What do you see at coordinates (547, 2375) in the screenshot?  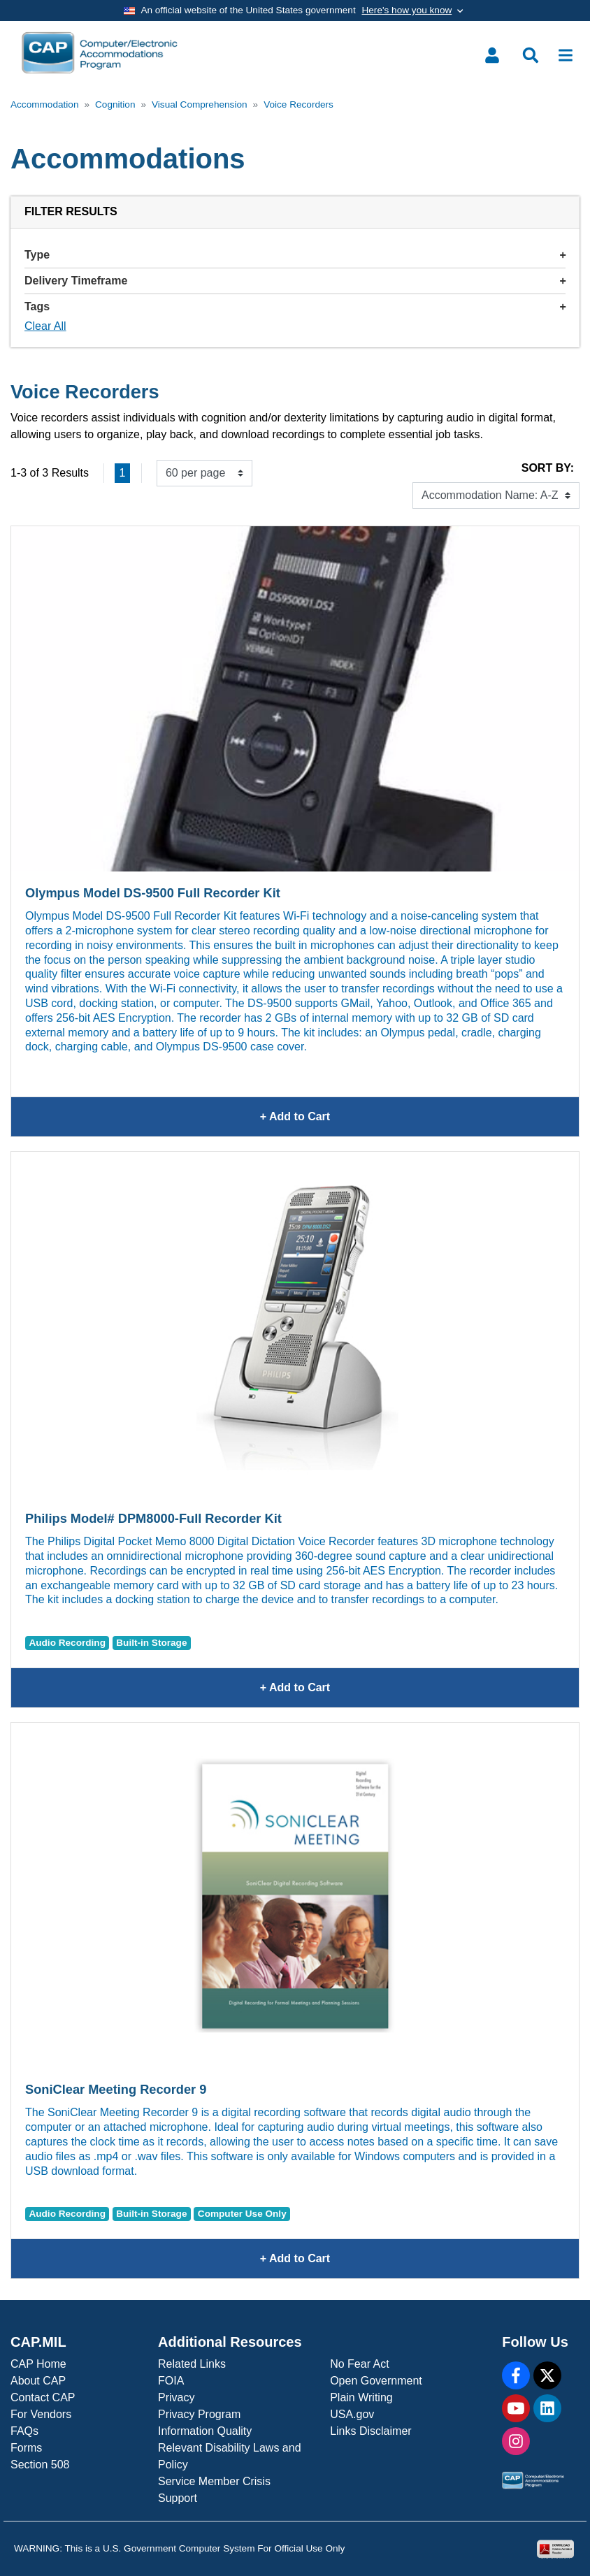 I see `[X]` at bounding box center [547, 2375].